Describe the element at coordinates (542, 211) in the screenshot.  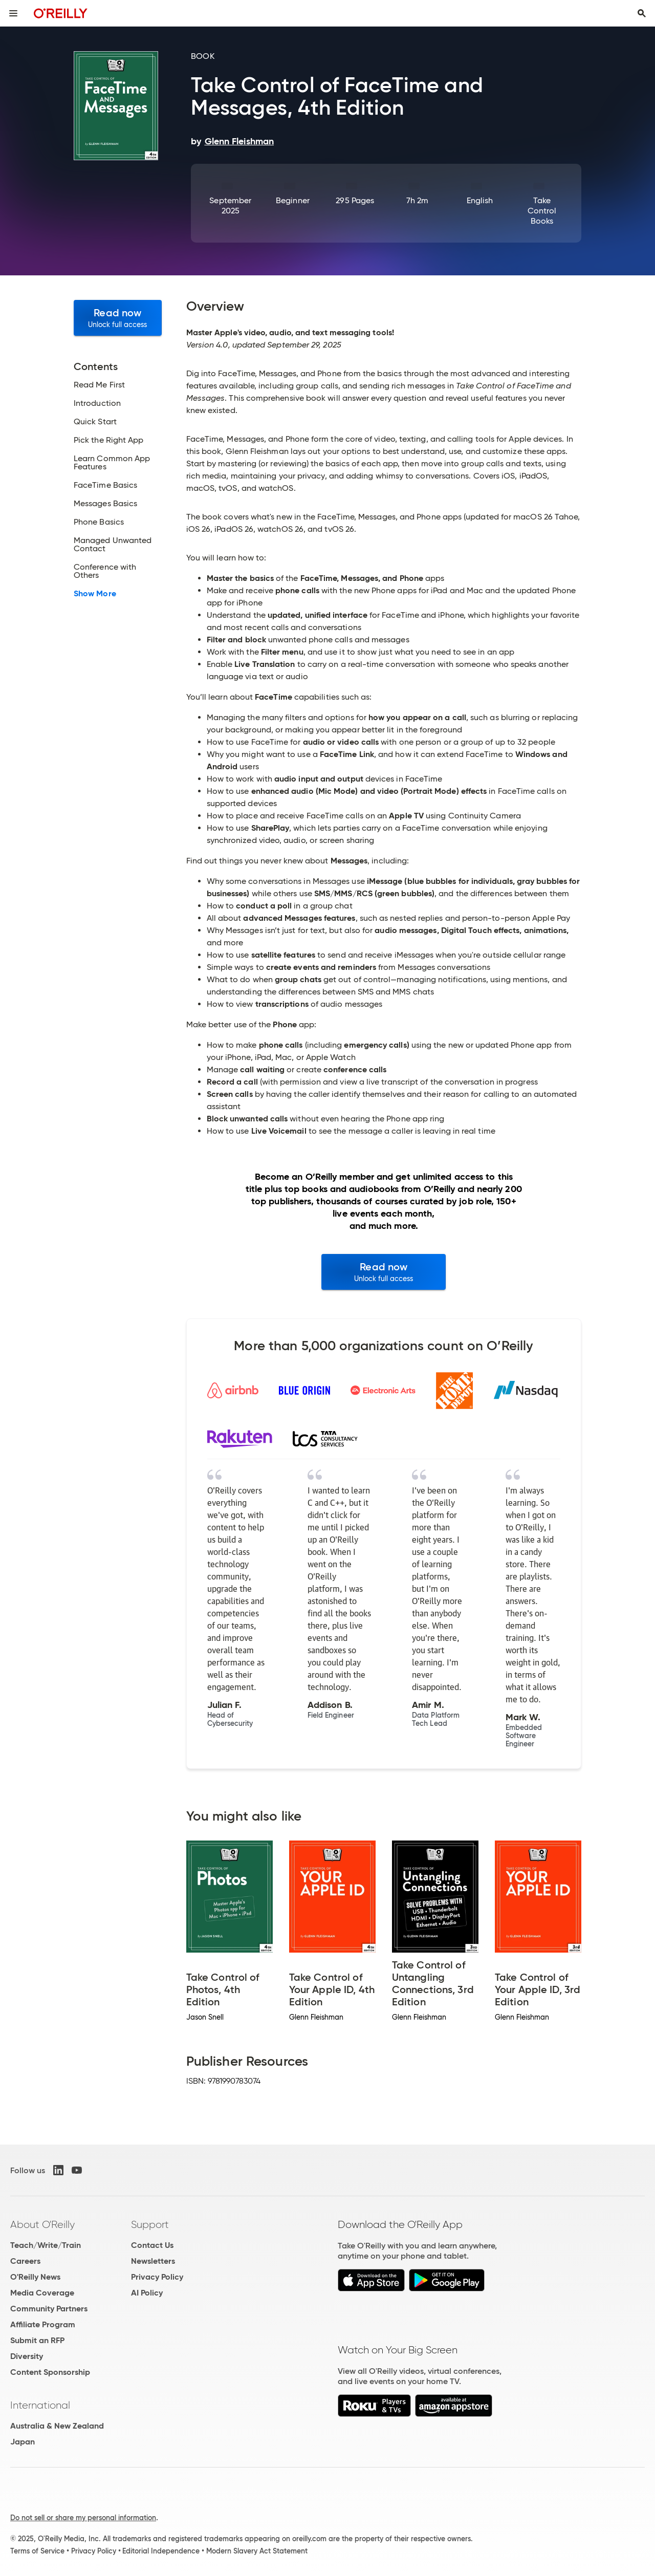
I see `Take Control Books` at that location.